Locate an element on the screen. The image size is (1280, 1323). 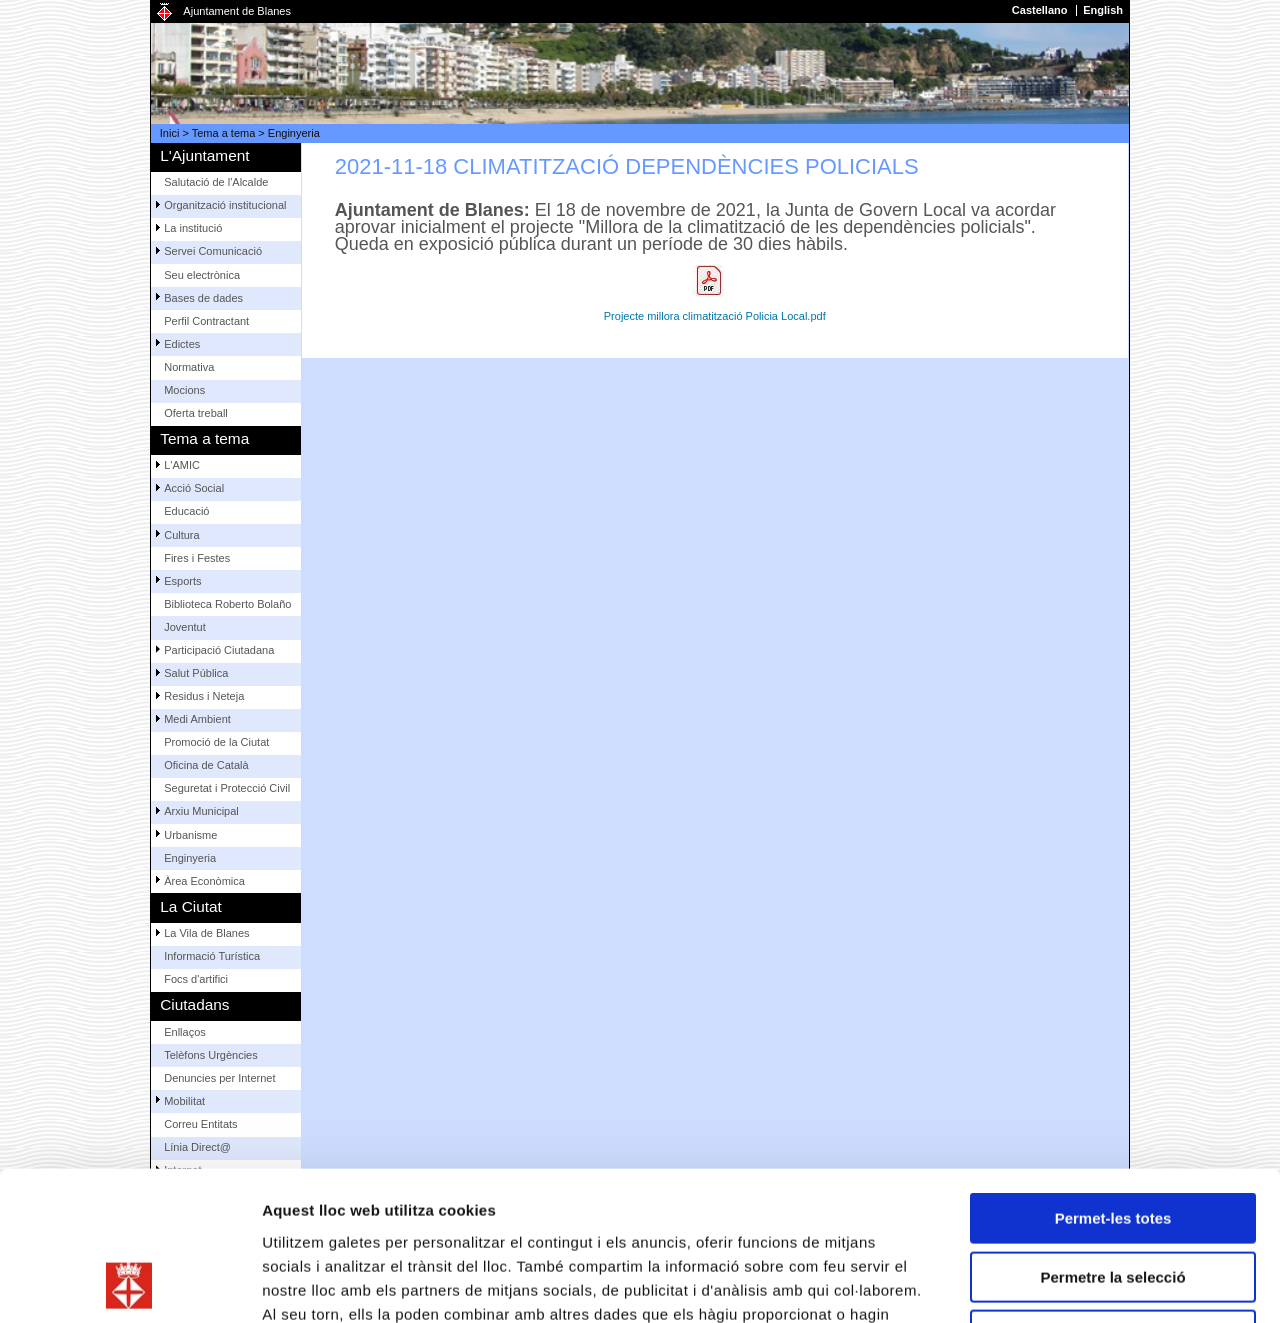
Seguretat i Protecció Civil is located at coordinates (227, 788).